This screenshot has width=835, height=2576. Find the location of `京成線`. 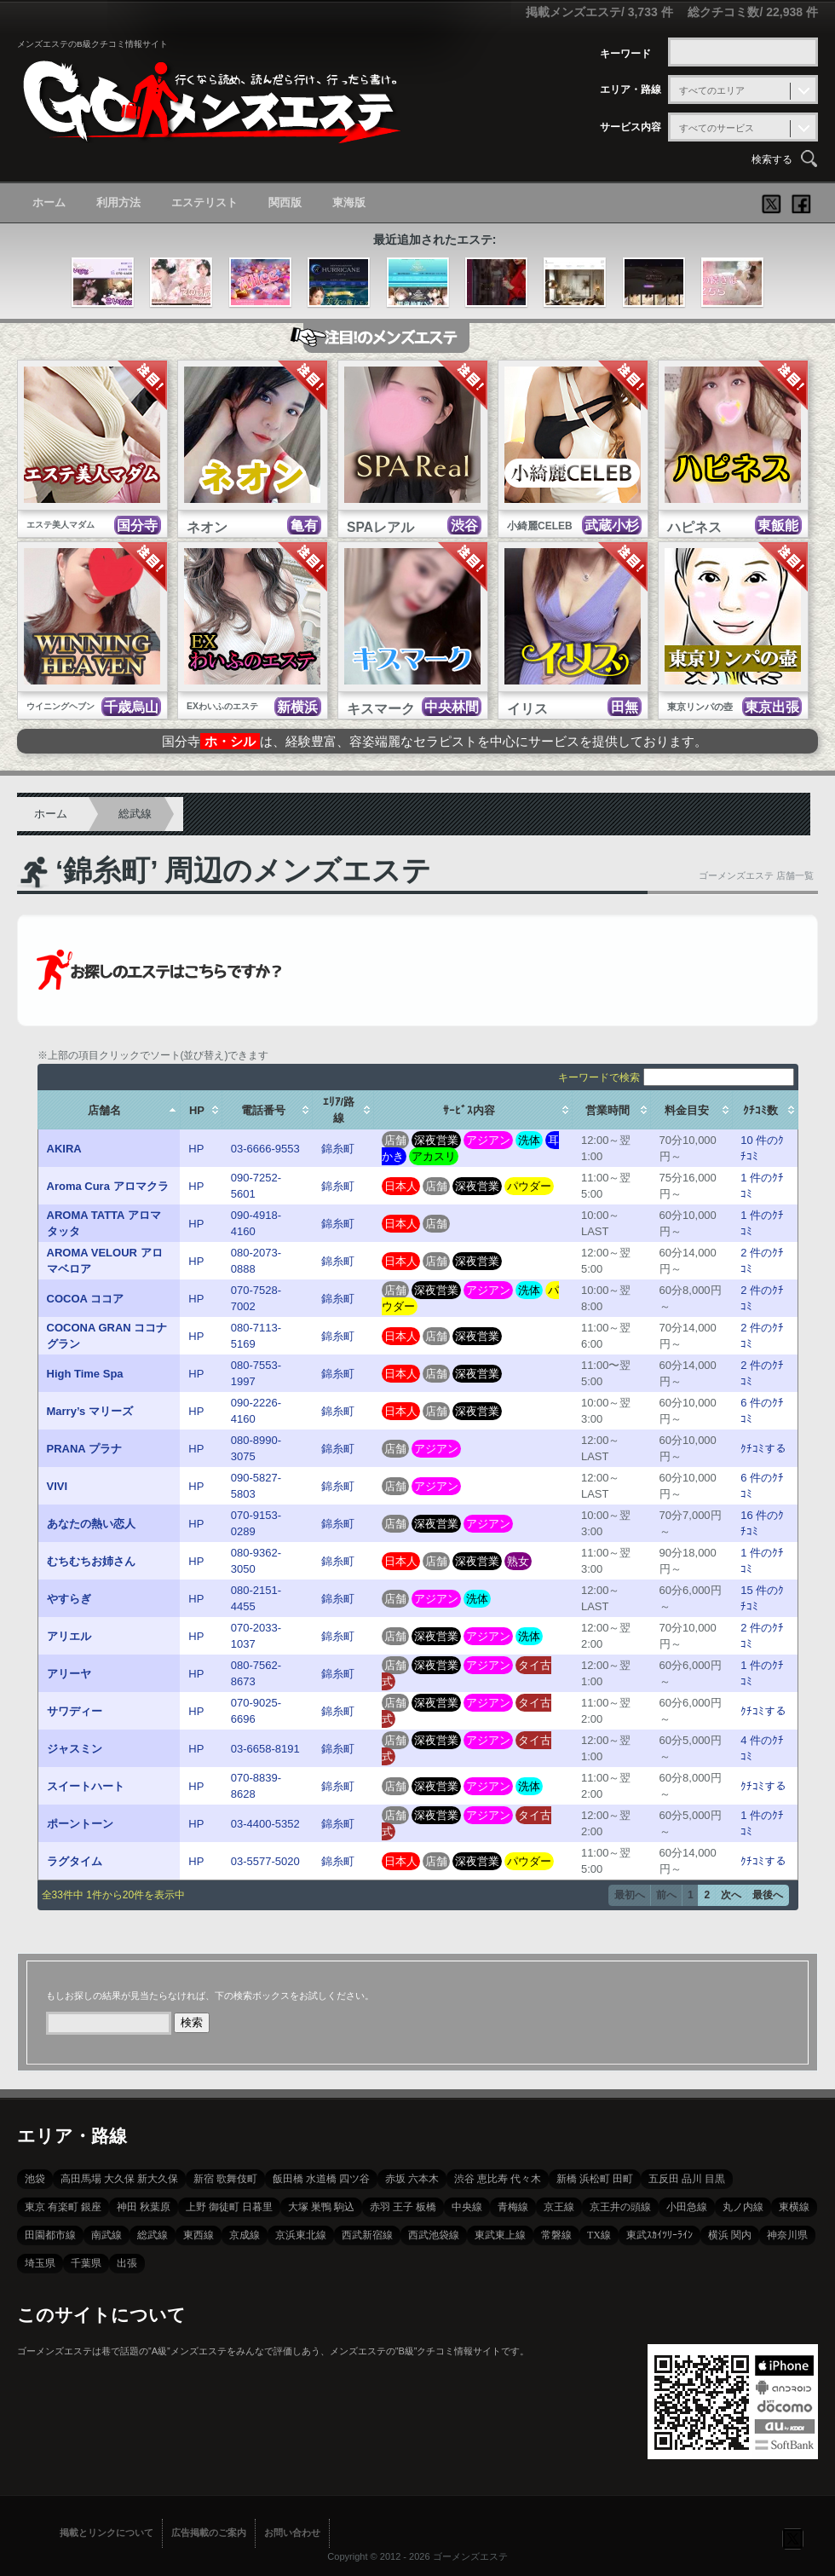

京成線 is located at coordinates (244, 2235).